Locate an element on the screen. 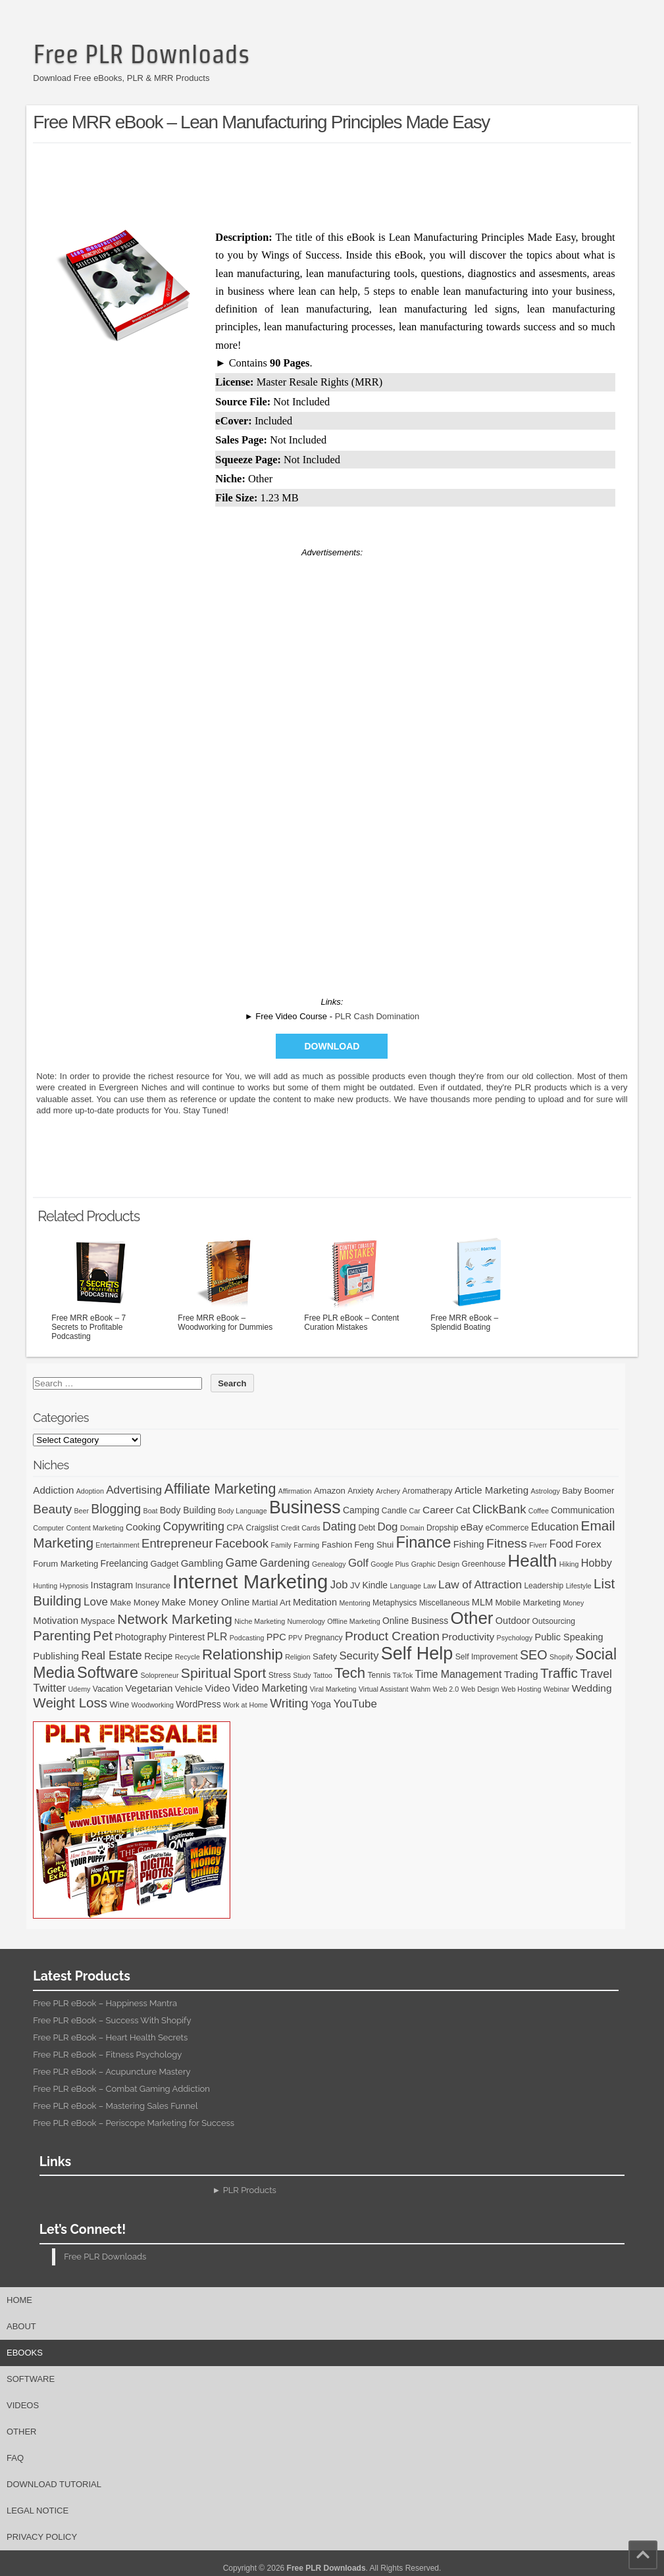 The height and width of the screenshot is (2576, 664). PPC is located at coordinates (276, 1637).